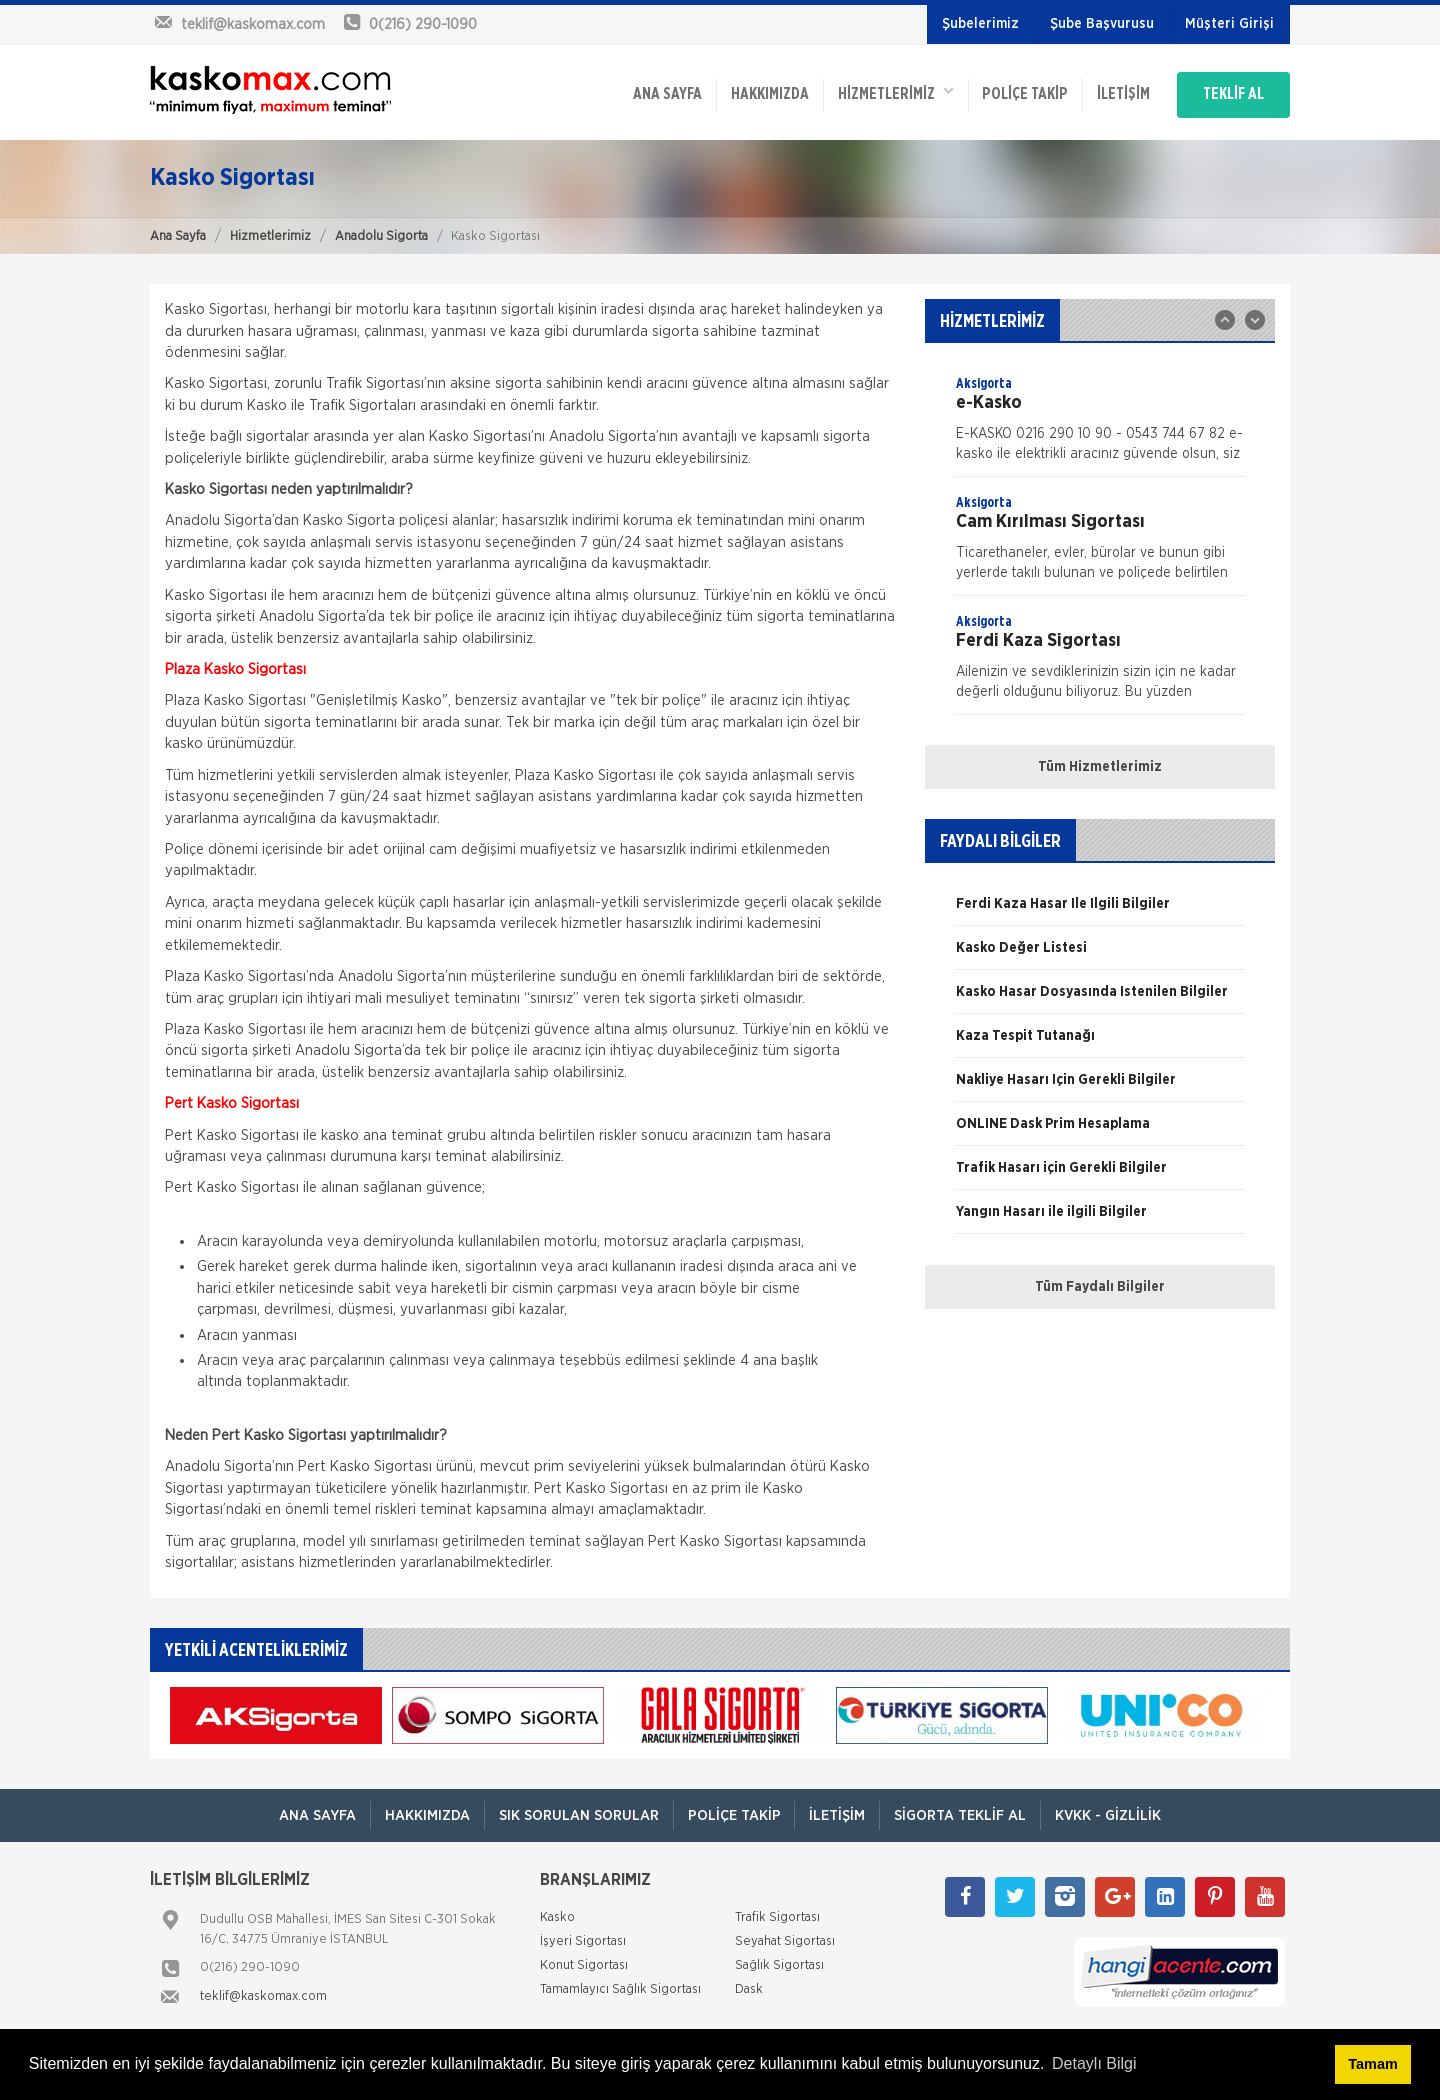 The image size is (1440, 2100). What do you see at coordinates (749, 1985) in the screenshot?
I see `Dask` at bounding box center [749, 1985].